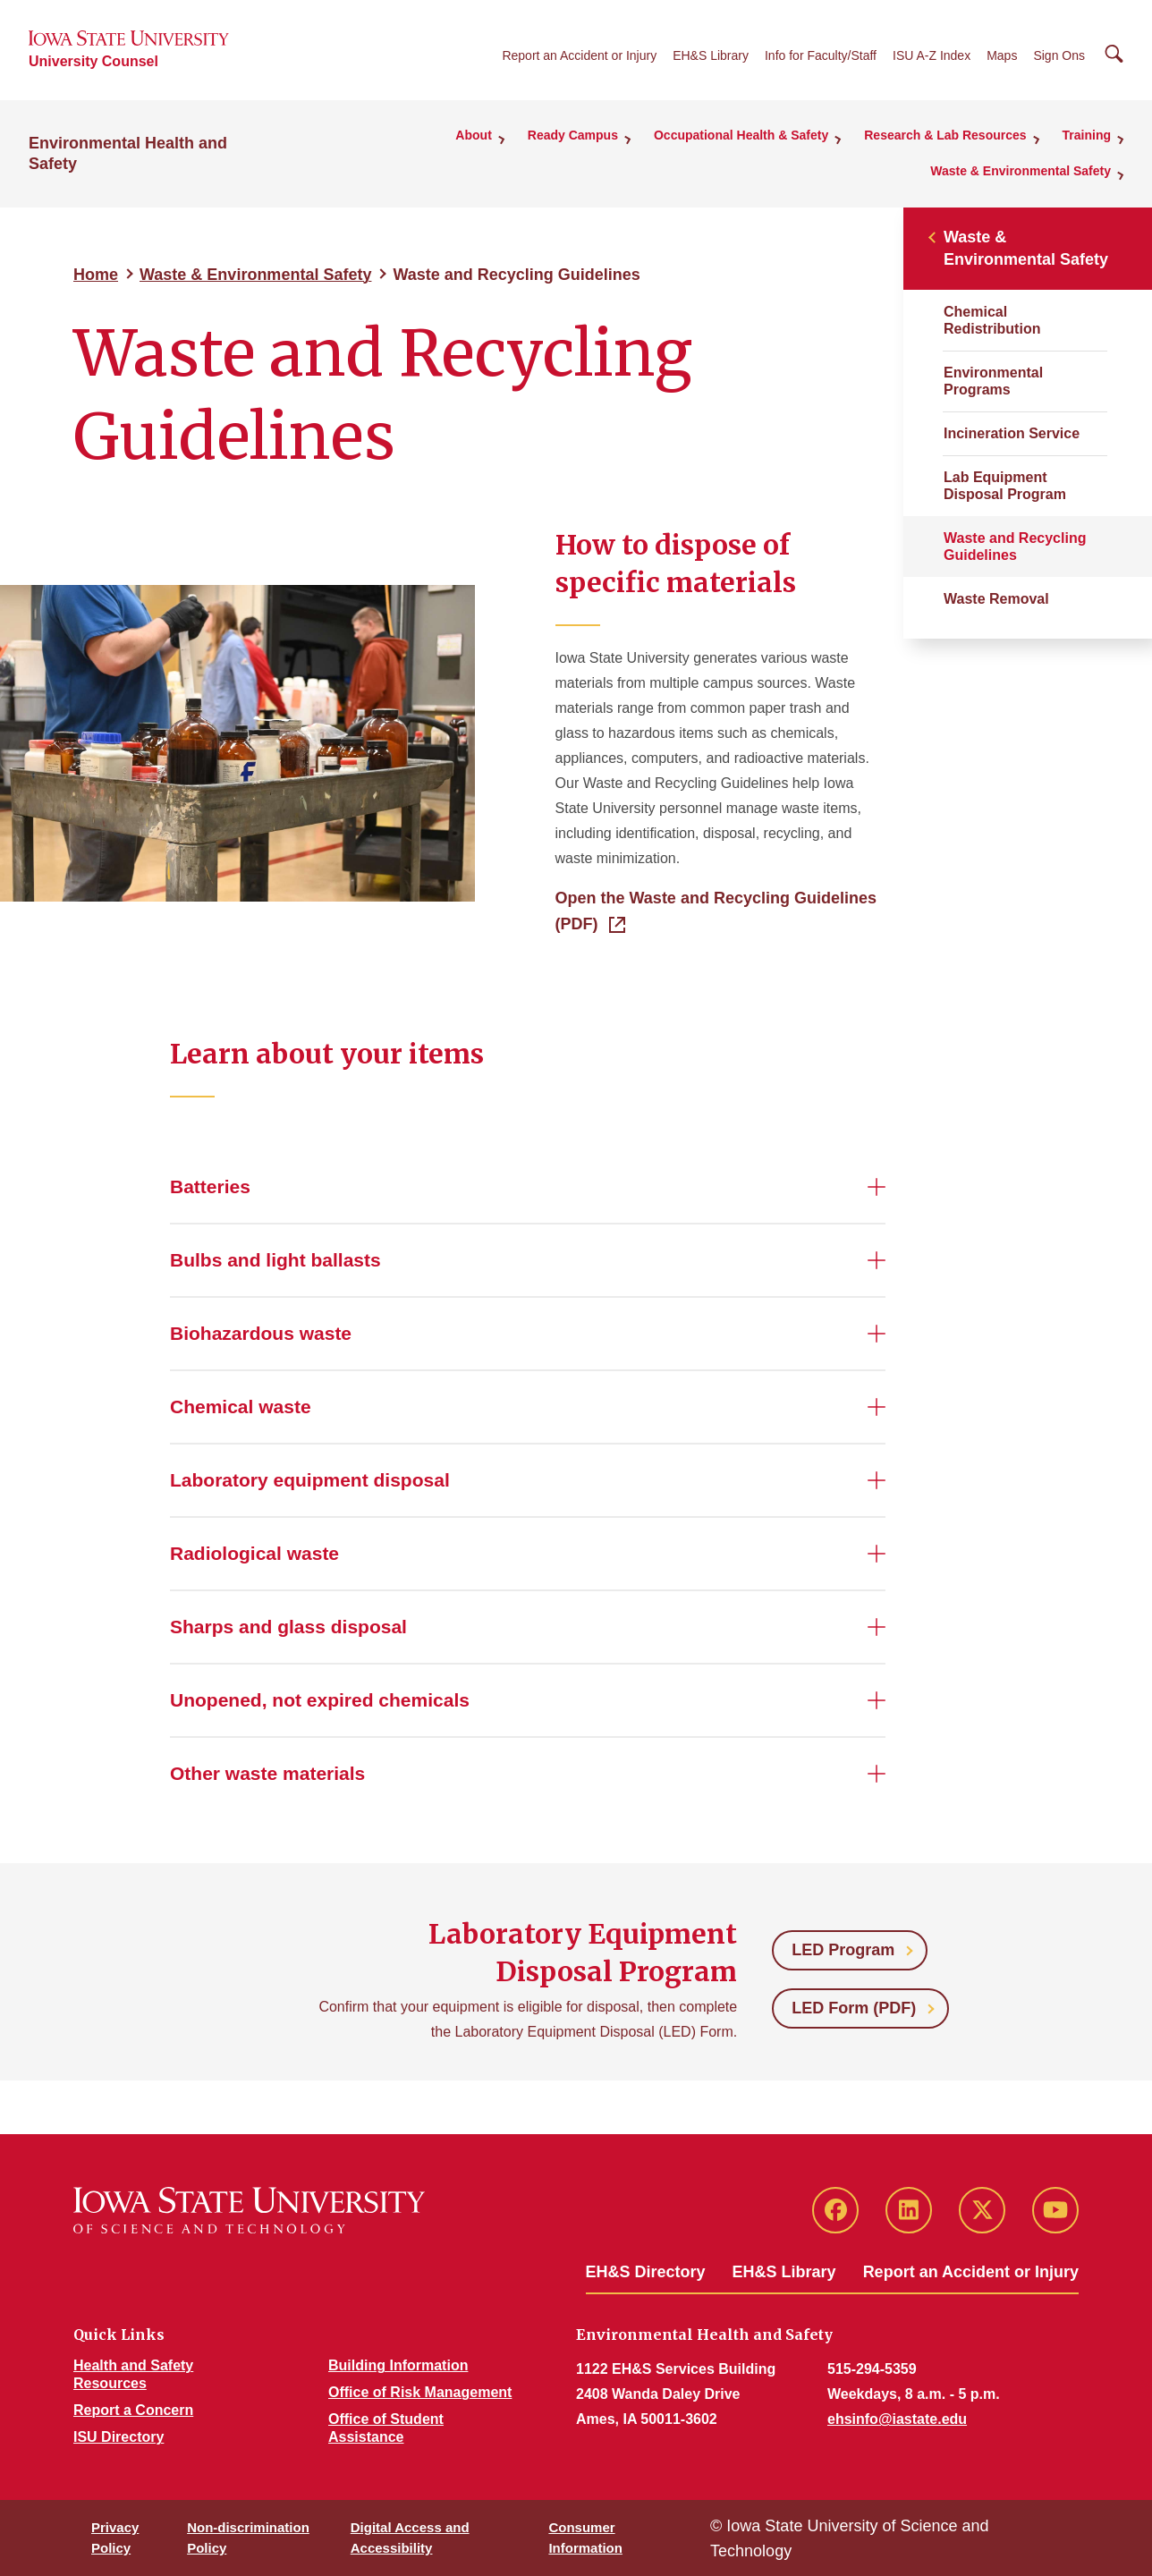 This screenshot has height=2576, width=1152. I want to click on Sign Ons, so click(1059, 55).